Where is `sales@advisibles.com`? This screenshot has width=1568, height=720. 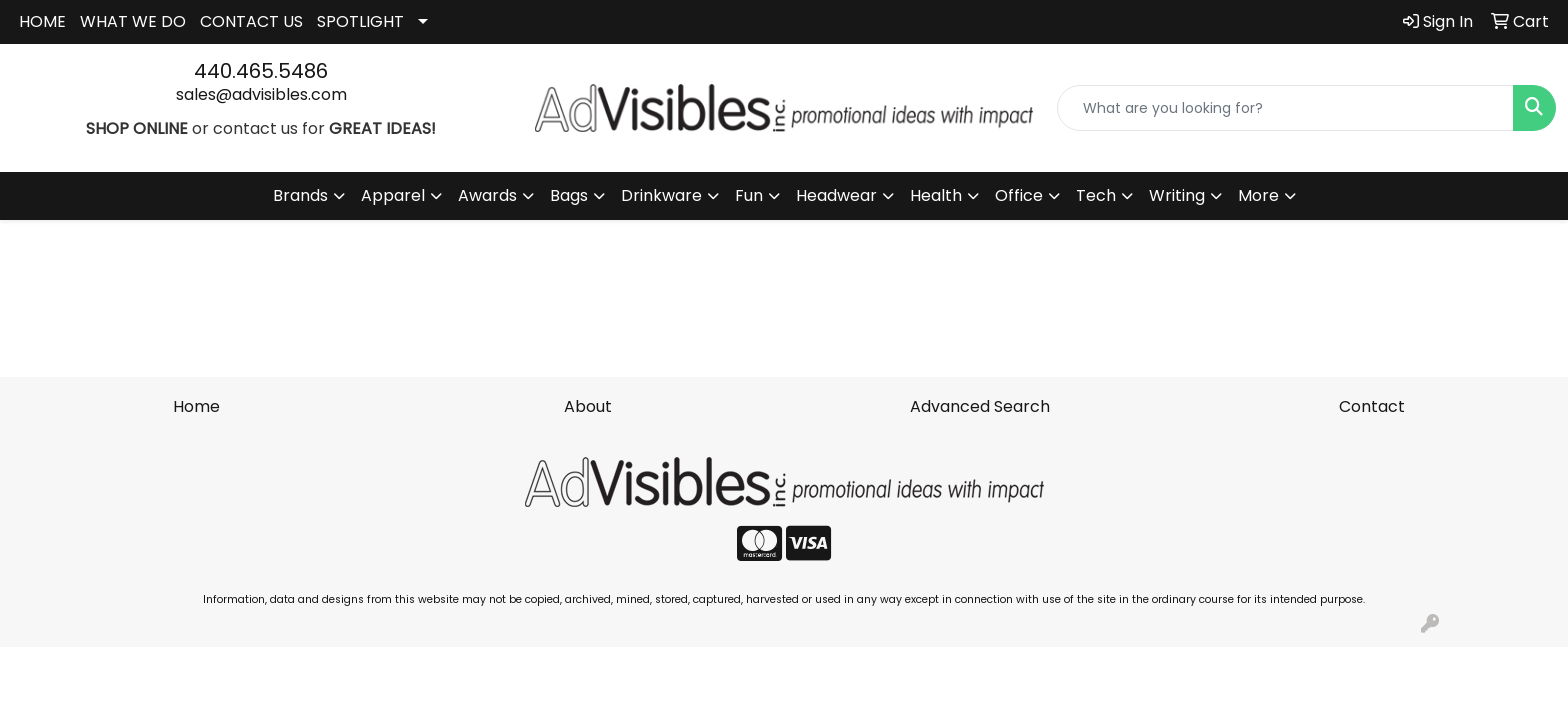 sales@advisibles.com is located at coordinates (261, 94).